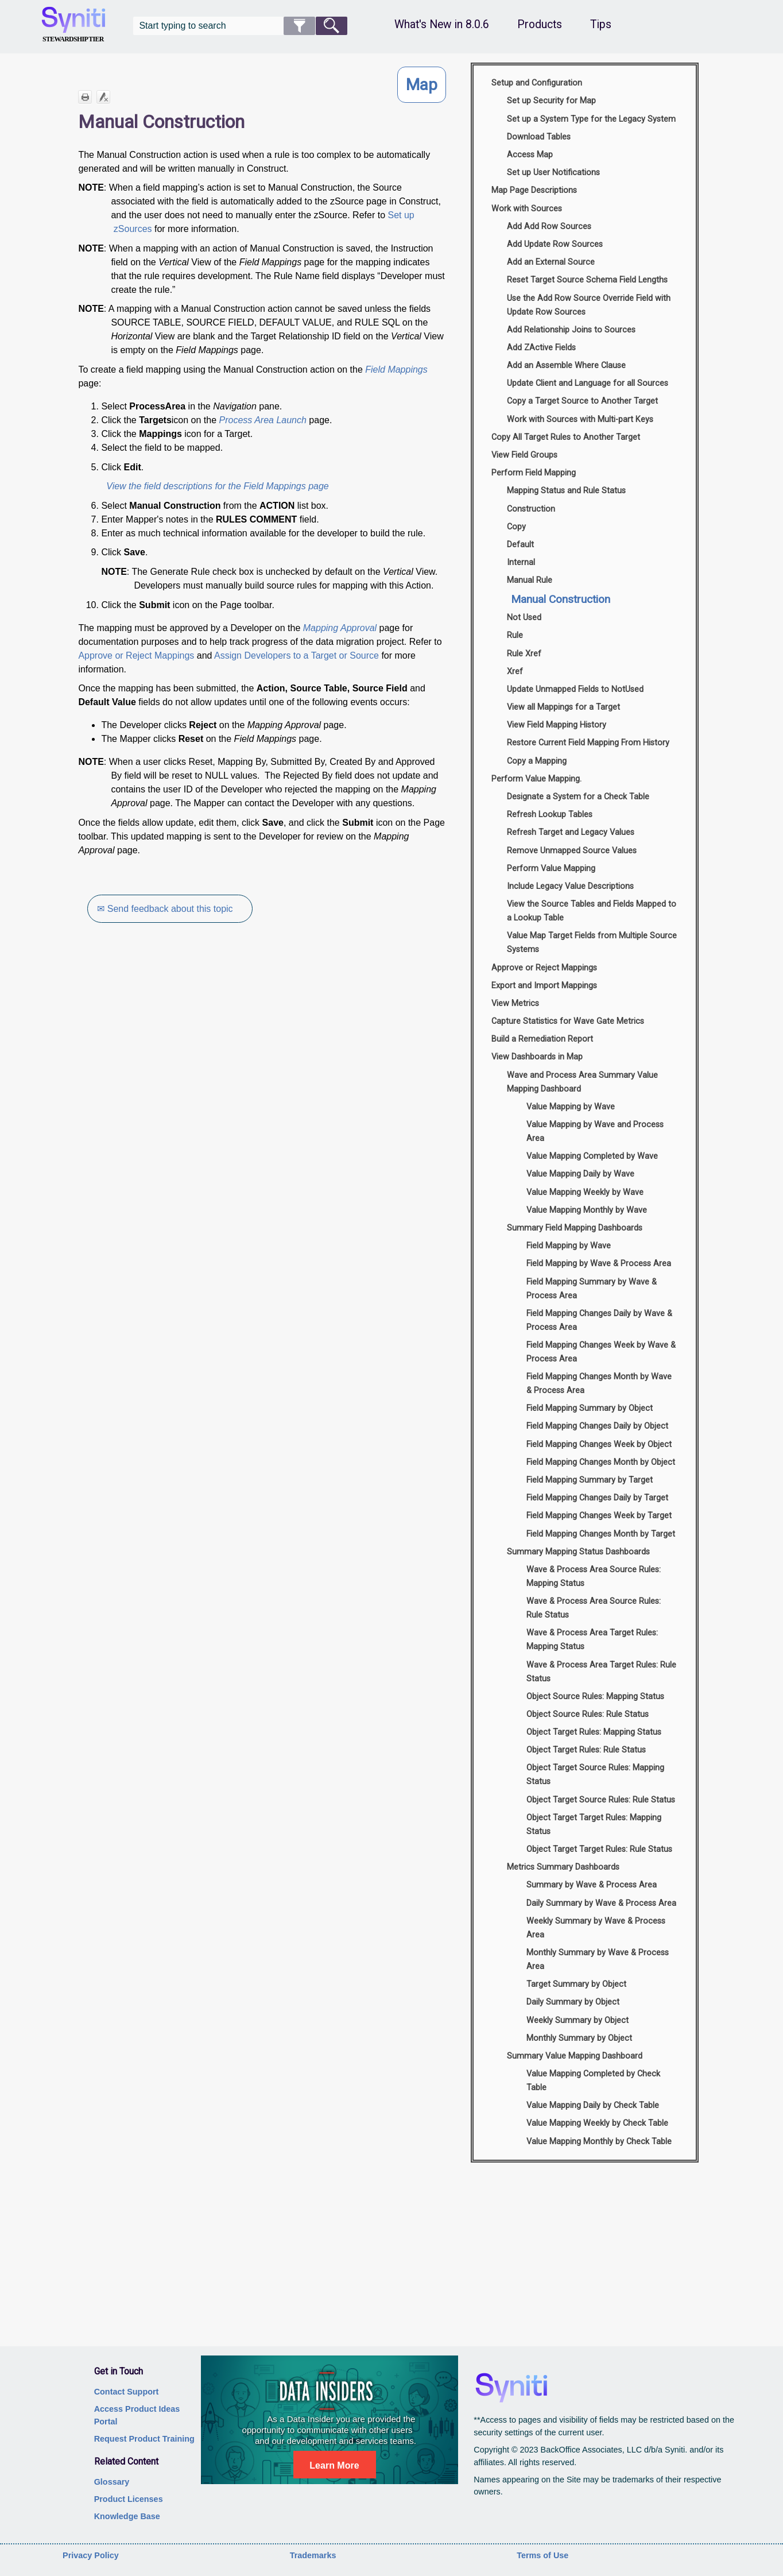 The image size is (783, 2576). Describe the element at coordinates (589, 1480) in the screenshot. I see `Field Mapping Summary by Target` at that location.